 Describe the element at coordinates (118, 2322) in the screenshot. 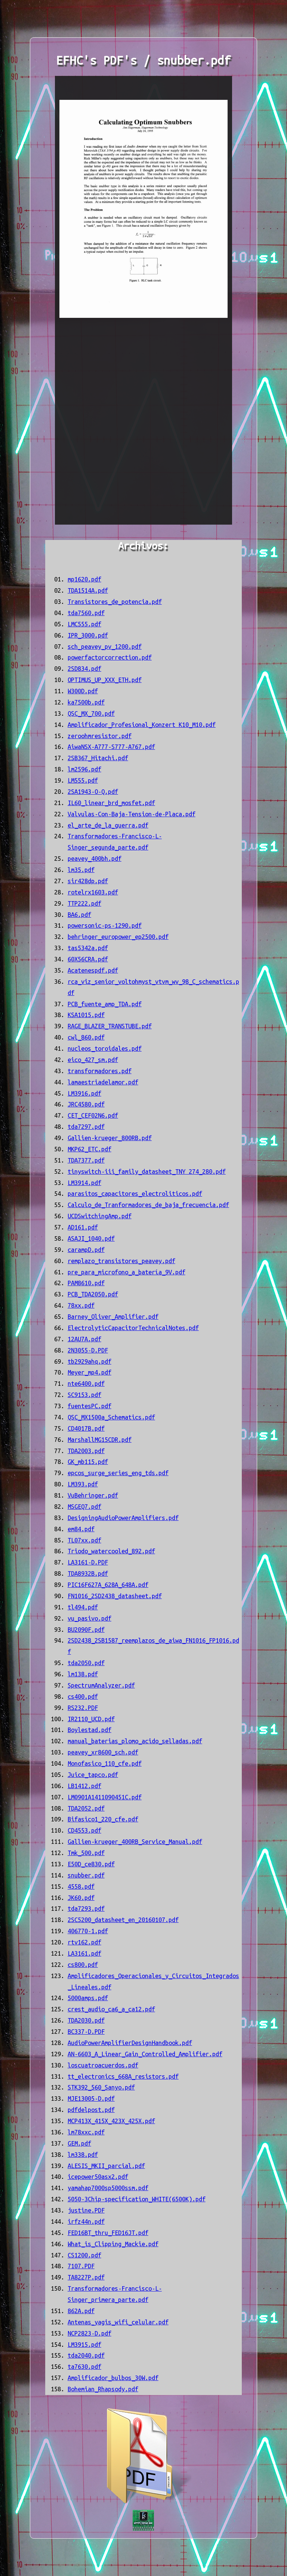

I see `Antenas_yagis_wifi_celular.pdf` at that location.